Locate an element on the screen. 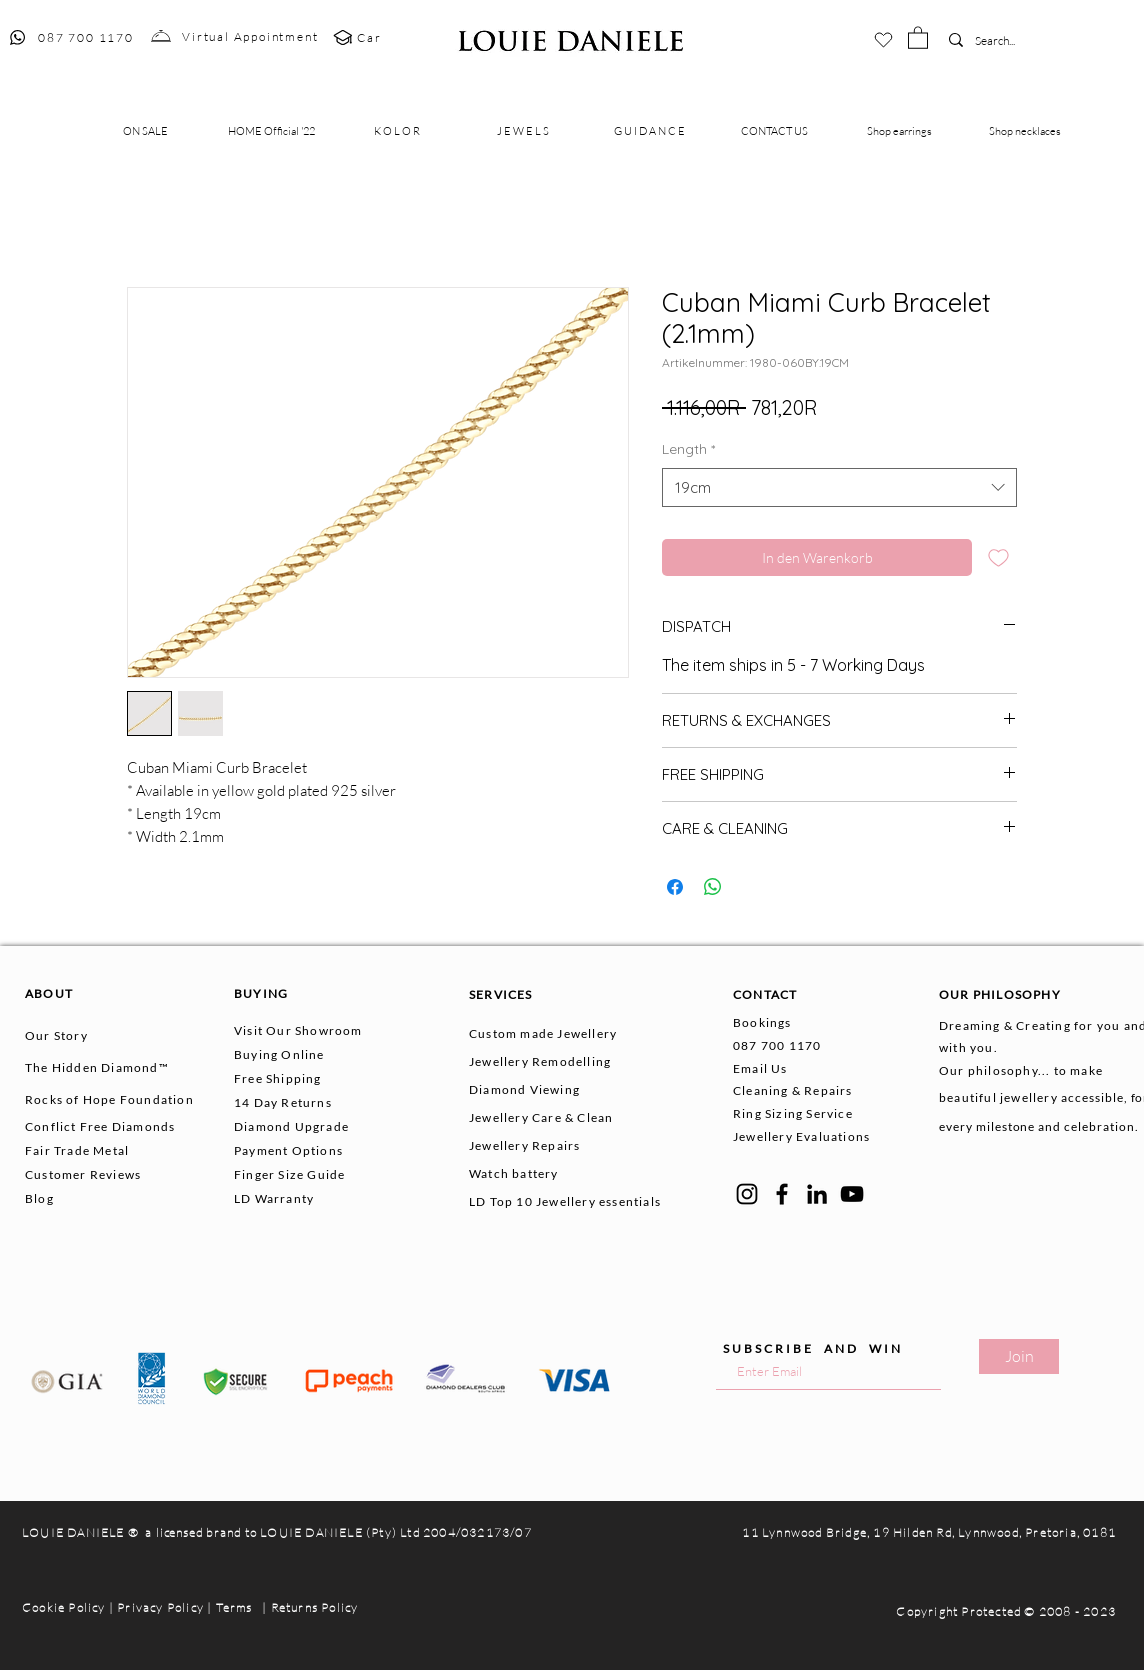  [Bei WhatsApp teilen] is located at coordinates (713, 887).